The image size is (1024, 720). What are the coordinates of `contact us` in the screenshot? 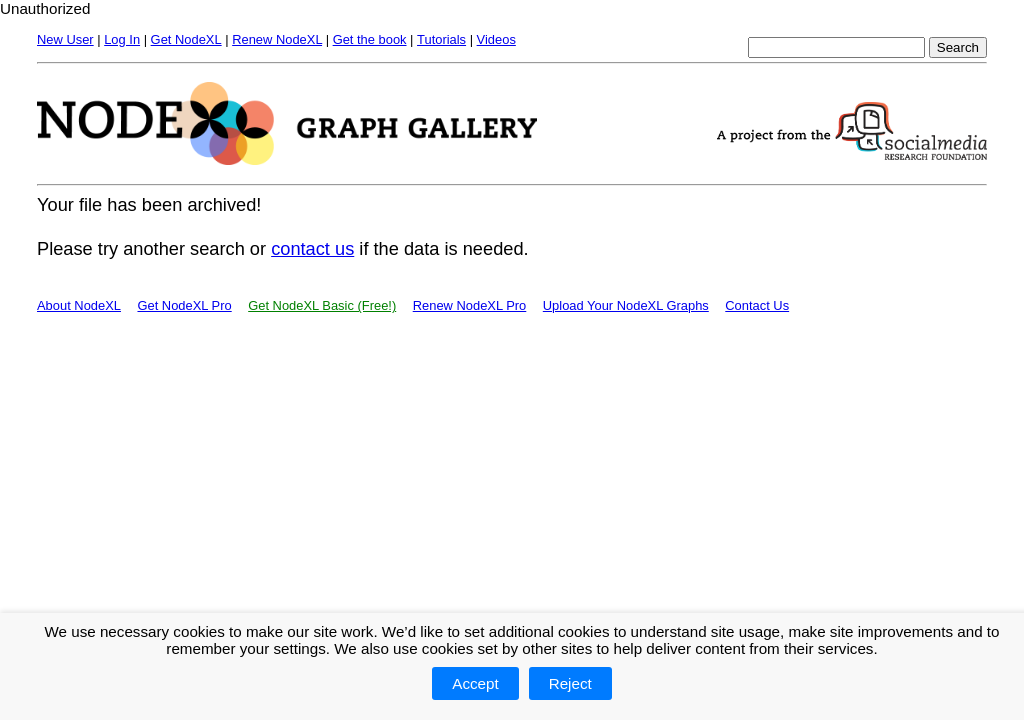 It's located at (312, 248).